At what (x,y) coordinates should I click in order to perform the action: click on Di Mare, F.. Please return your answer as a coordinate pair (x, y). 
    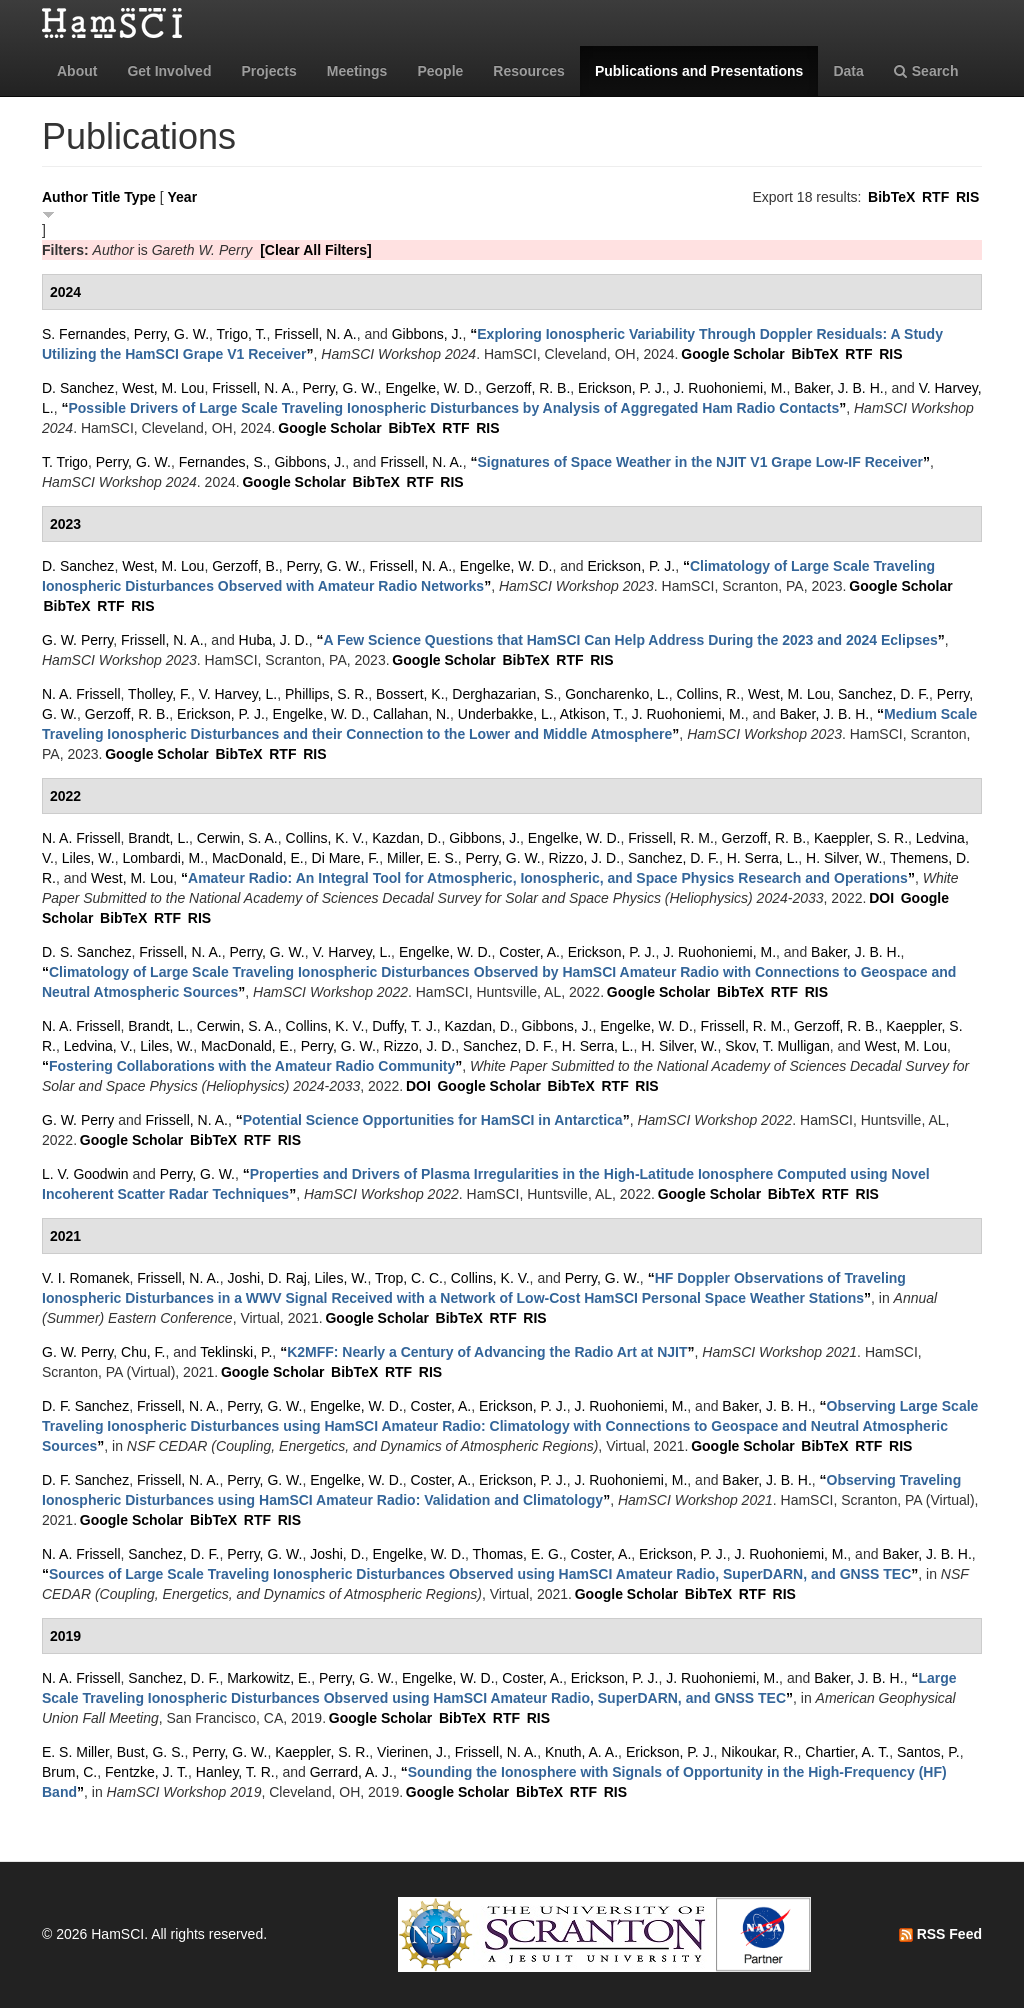
    Looking at the image, I should click on (346, 858).